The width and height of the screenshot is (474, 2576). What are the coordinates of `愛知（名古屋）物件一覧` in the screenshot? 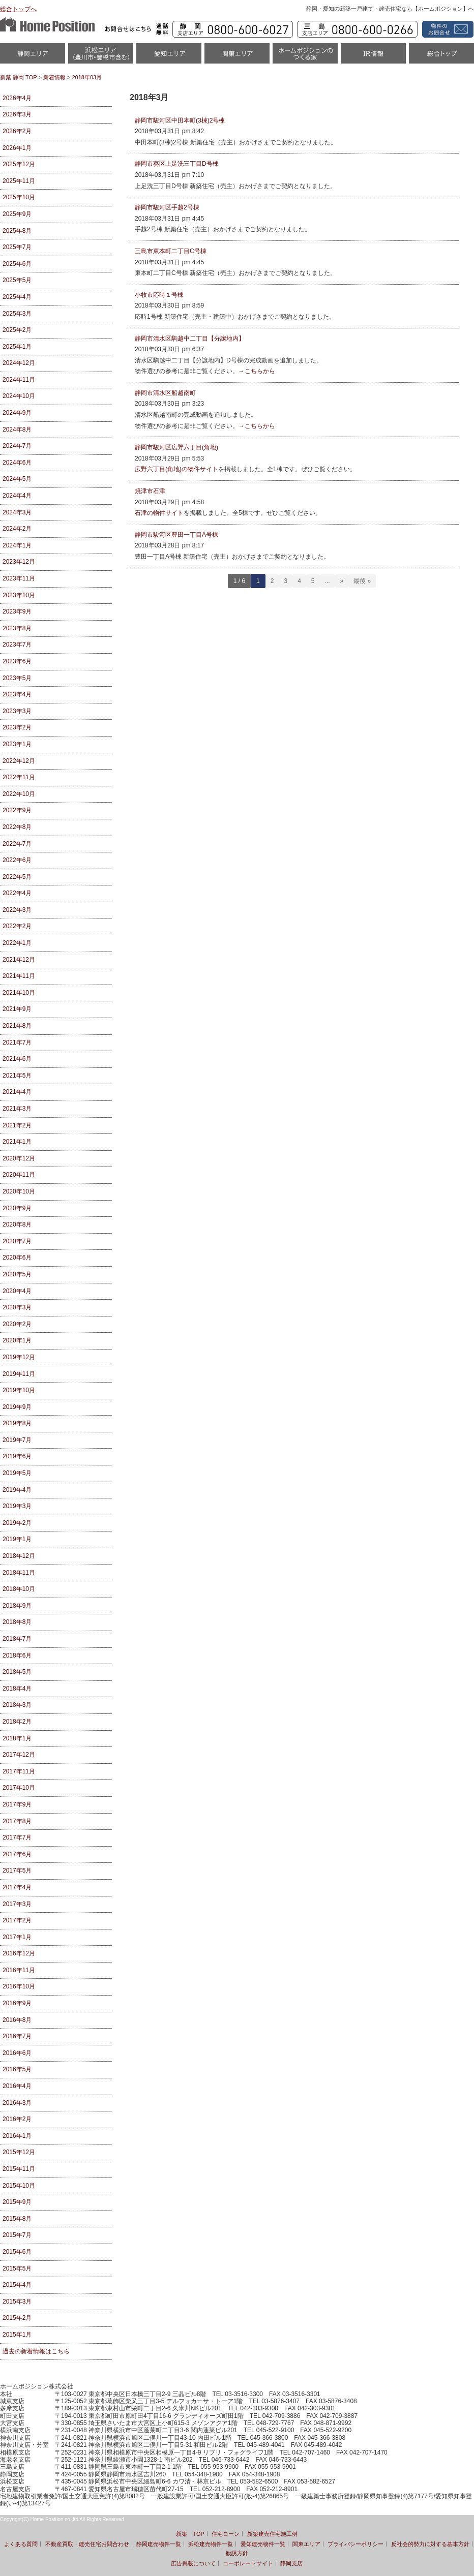 It's located at (168, 56).